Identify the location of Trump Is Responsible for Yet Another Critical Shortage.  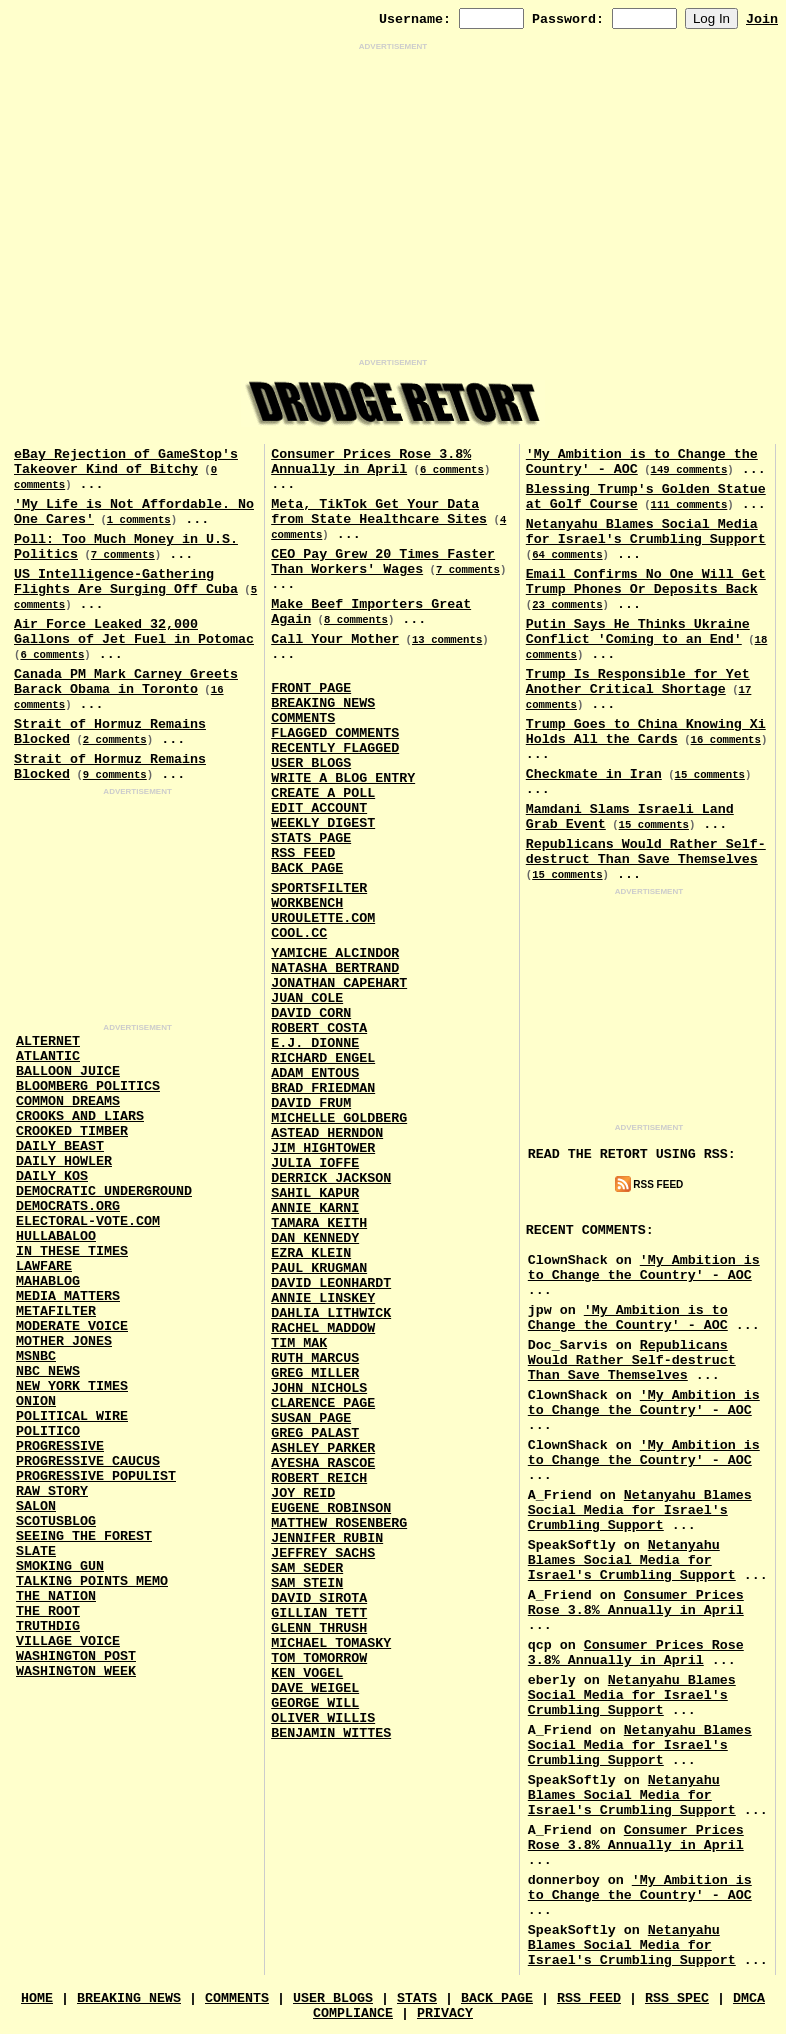
(638, 682).